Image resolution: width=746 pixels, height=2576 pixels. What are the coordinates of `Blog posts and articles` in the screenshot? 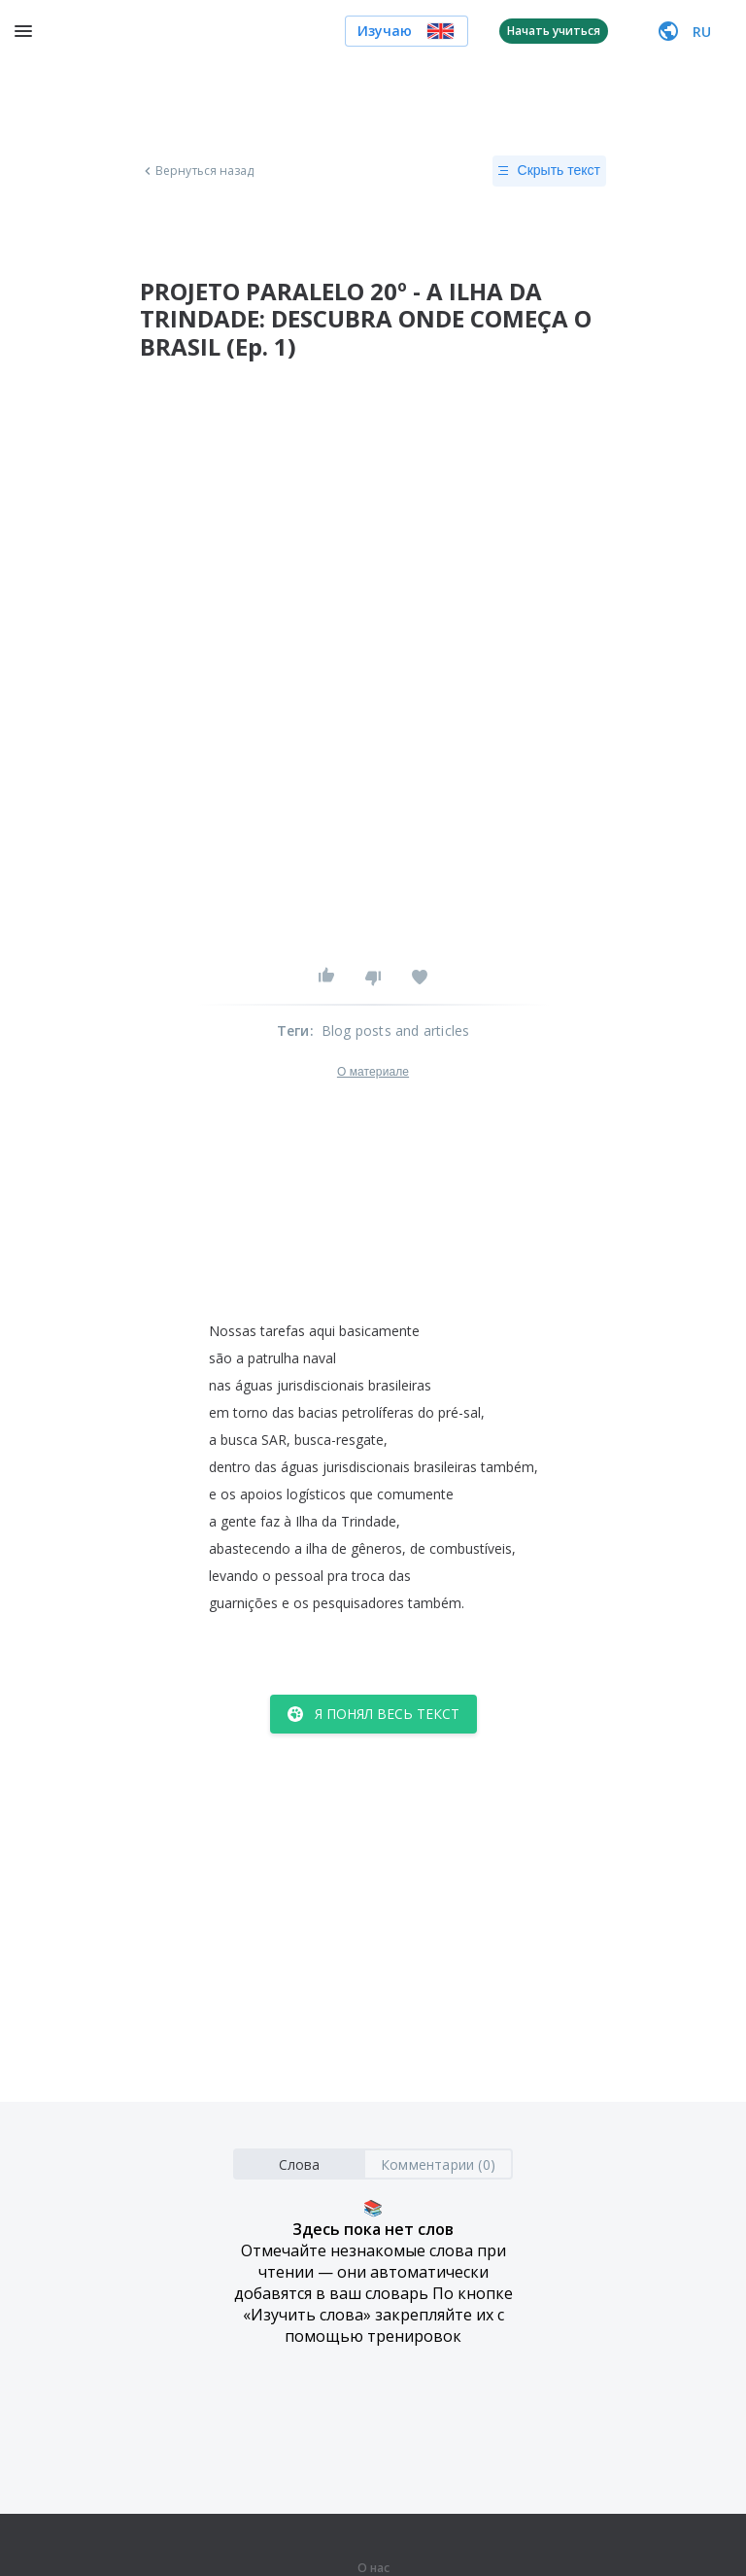 It's located at (396, 1030).